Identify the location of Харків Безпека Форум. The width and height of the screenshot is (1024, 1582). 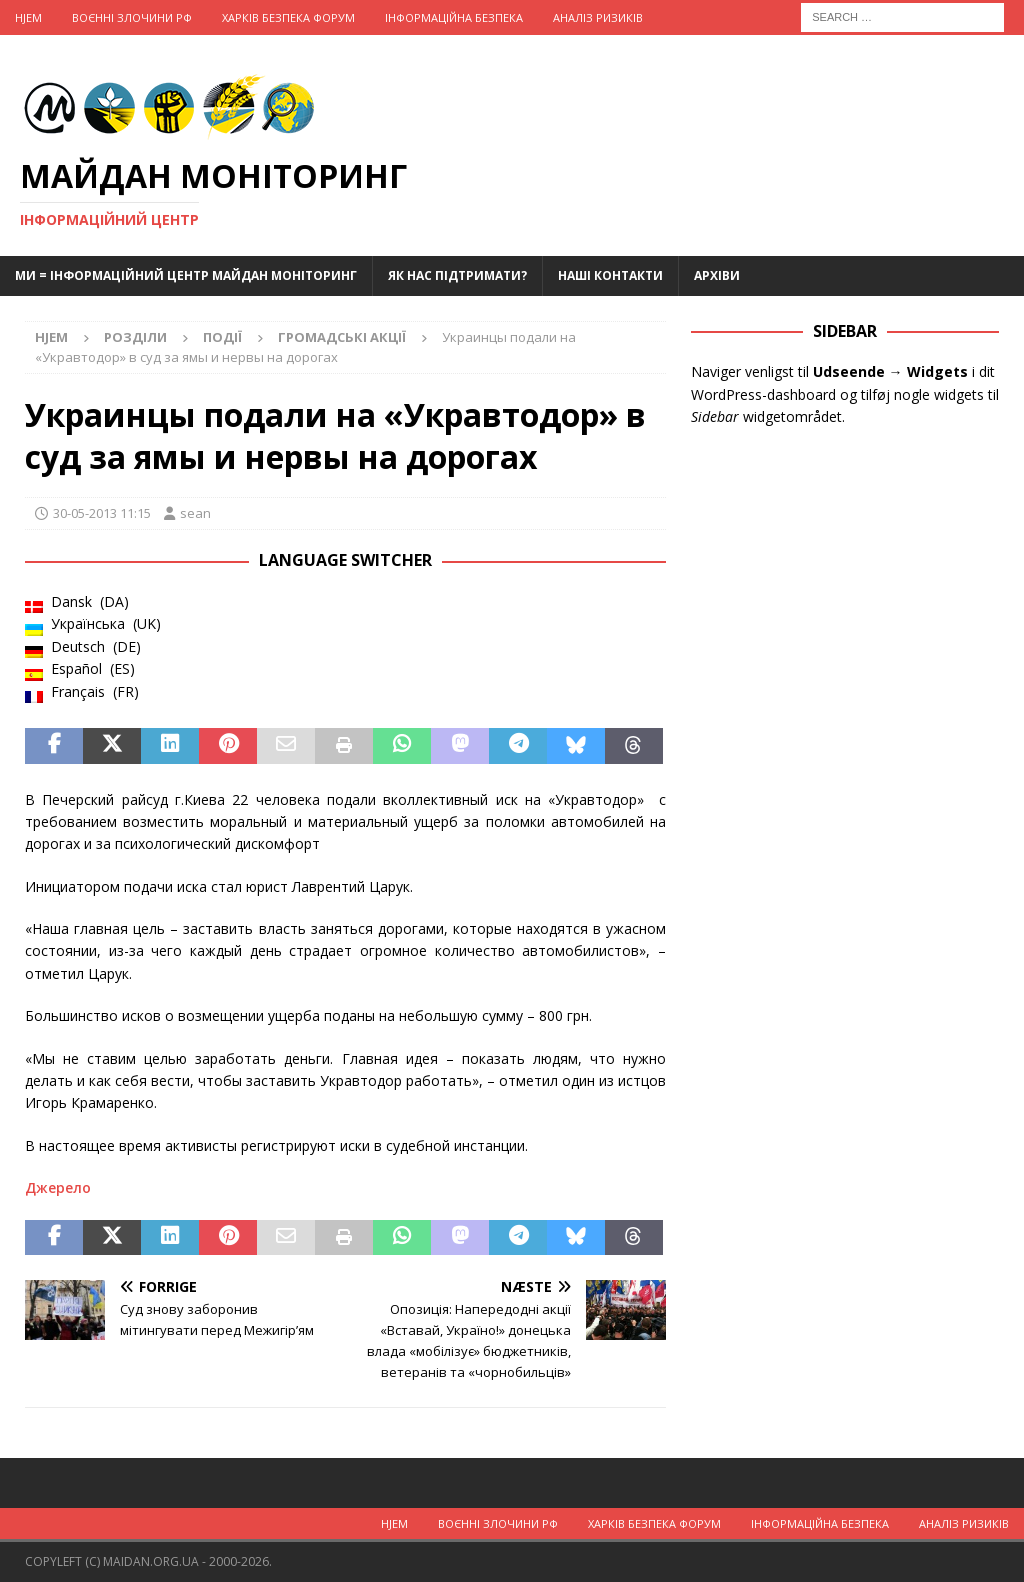
(288, 17).